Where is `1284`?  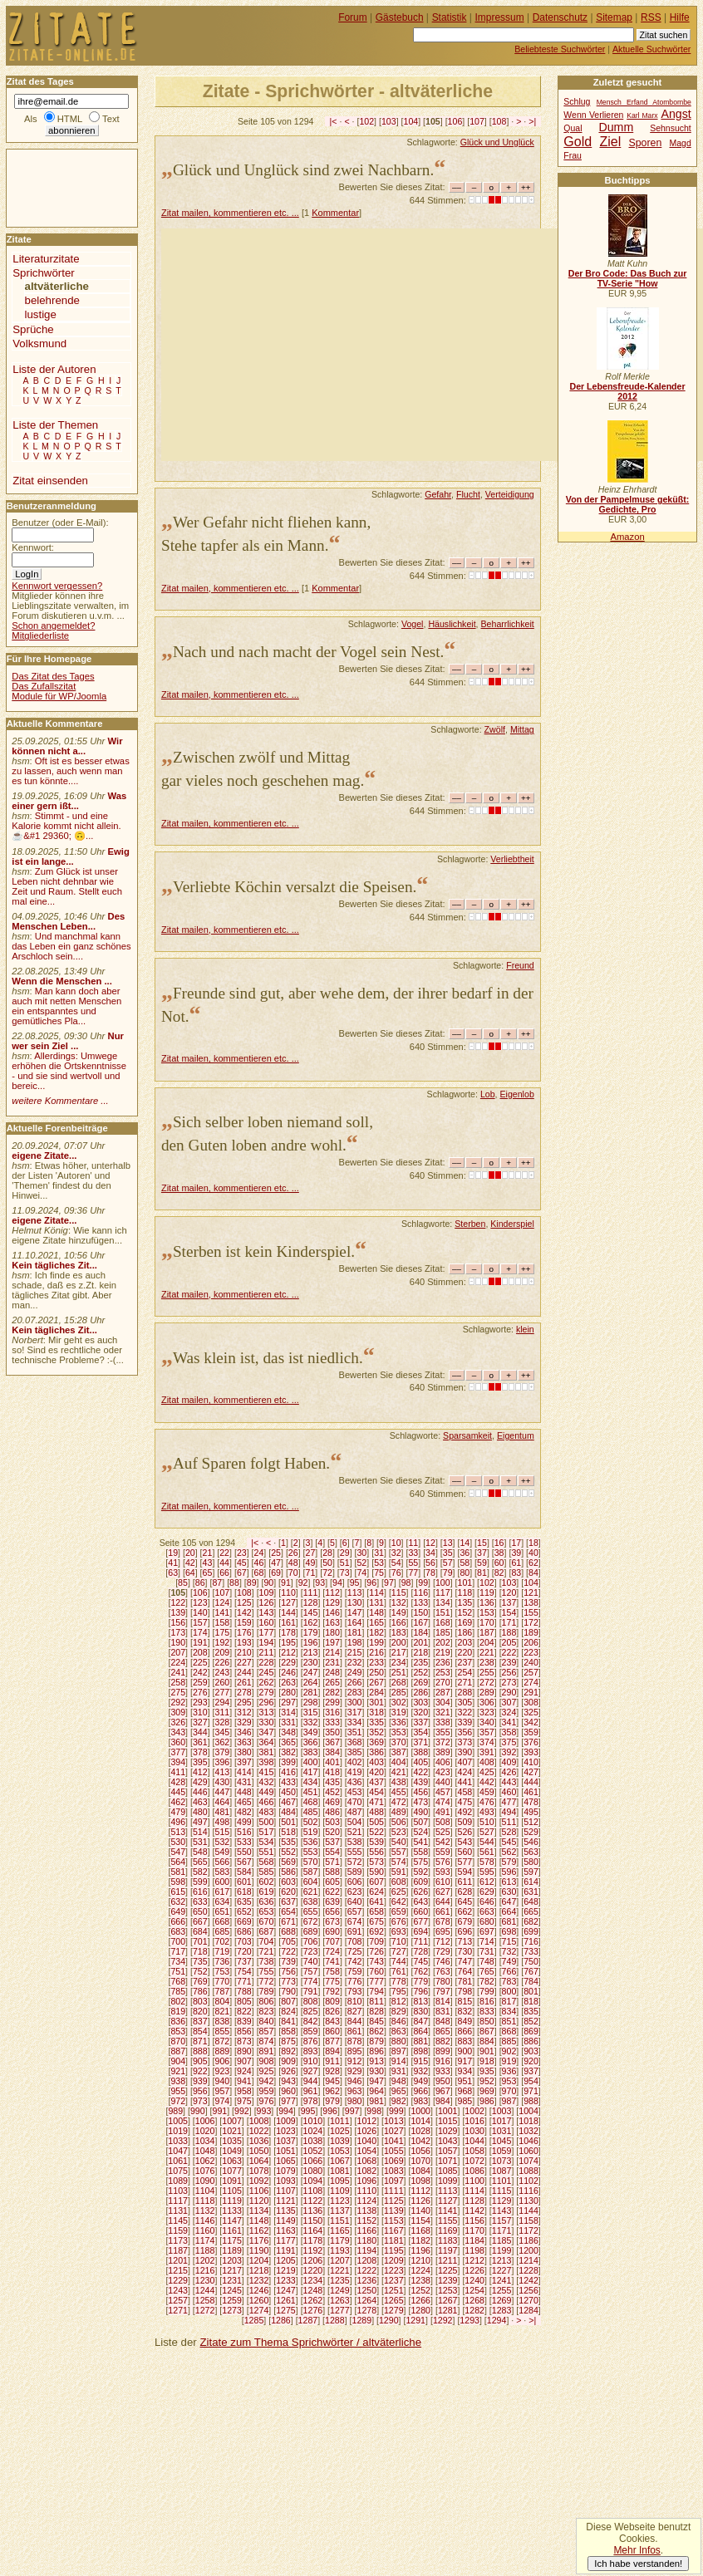 1284 is located at coordinates (528, 2310).